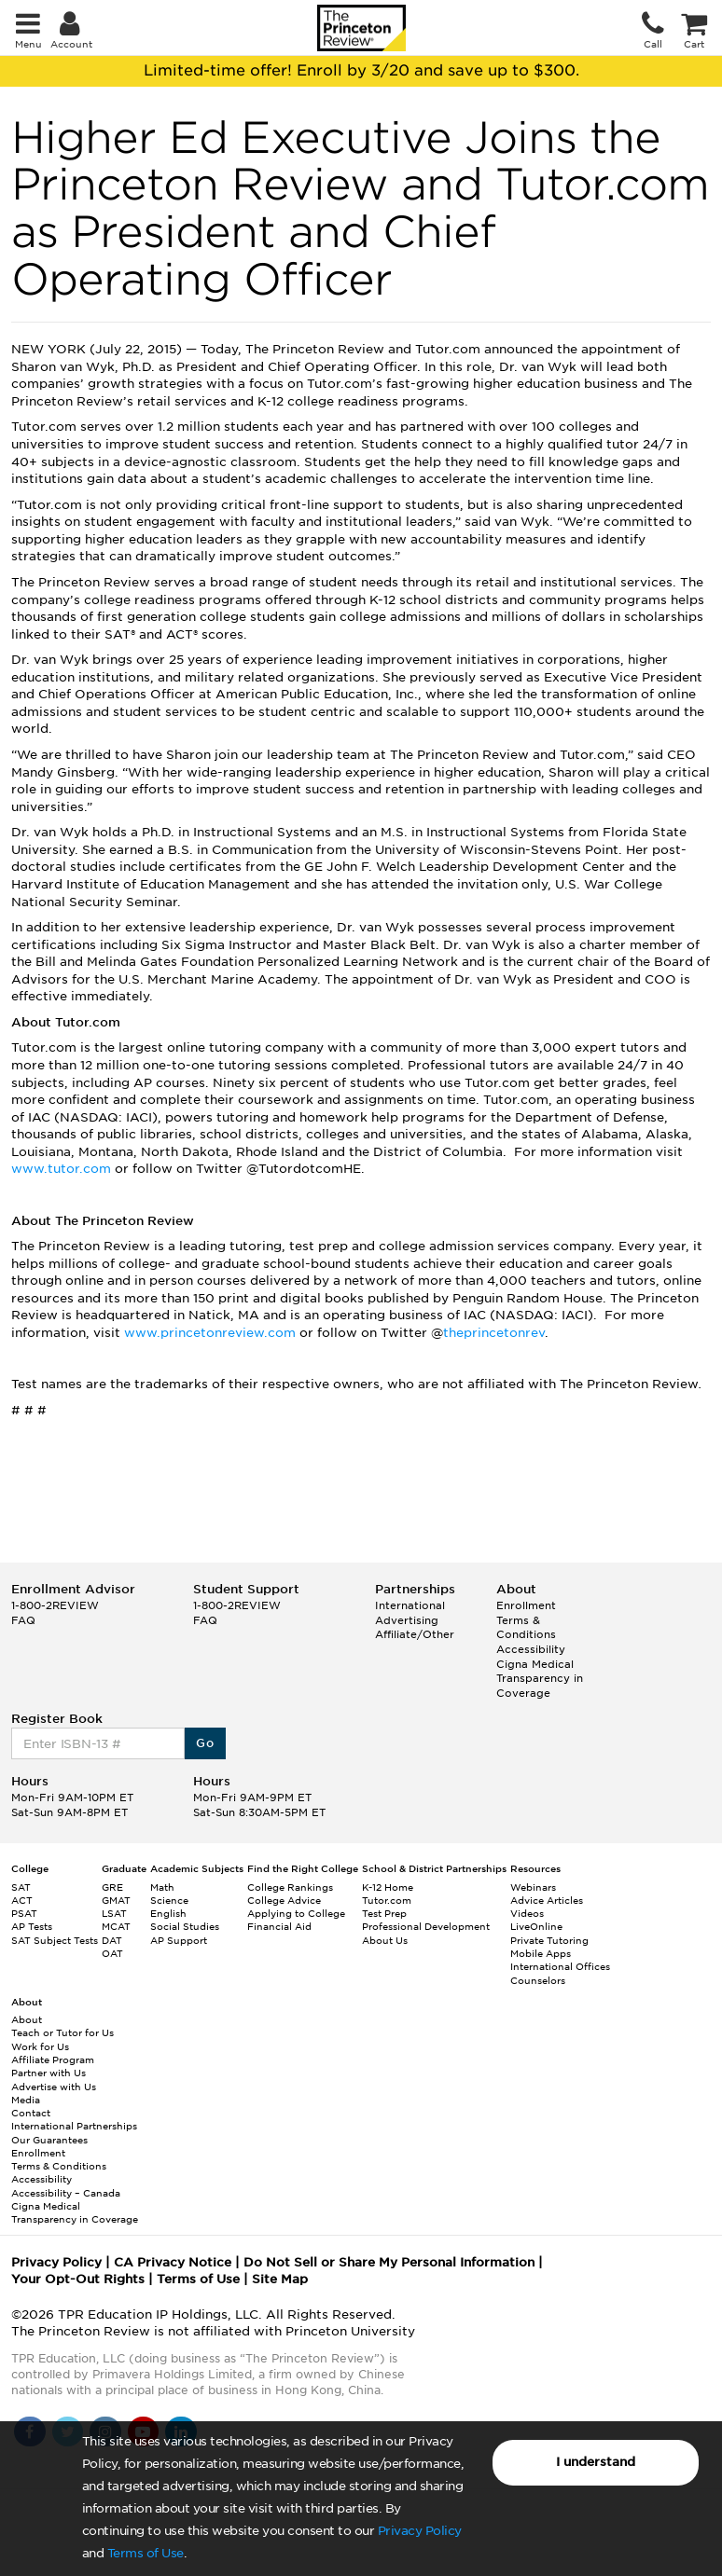 The height and width of the screenshot is (2576, 722). Describe the element at coordinates (536, 1926) in the screenshot. I see `LiveOnline` at that location.